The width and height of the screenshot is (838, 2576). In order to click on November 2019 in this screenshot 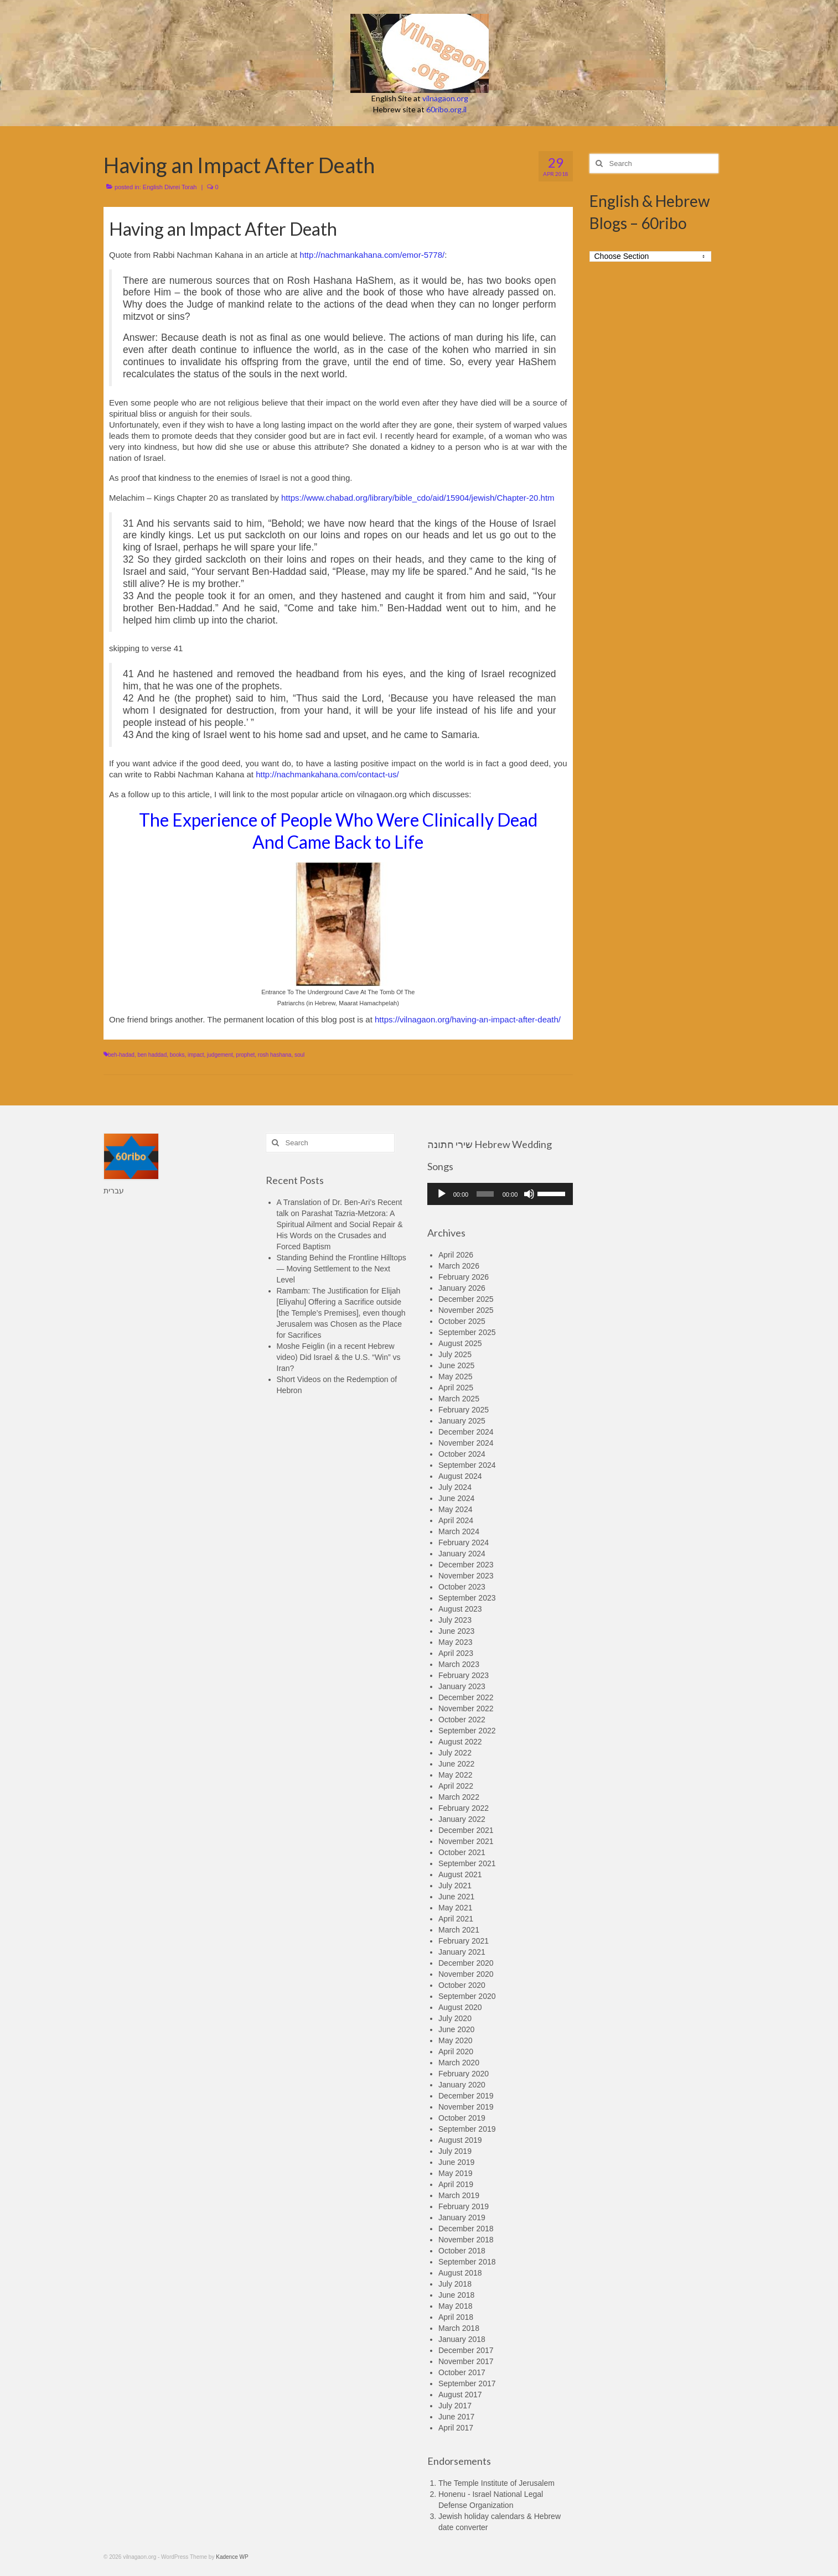, I will do `click(466, 2106)`.